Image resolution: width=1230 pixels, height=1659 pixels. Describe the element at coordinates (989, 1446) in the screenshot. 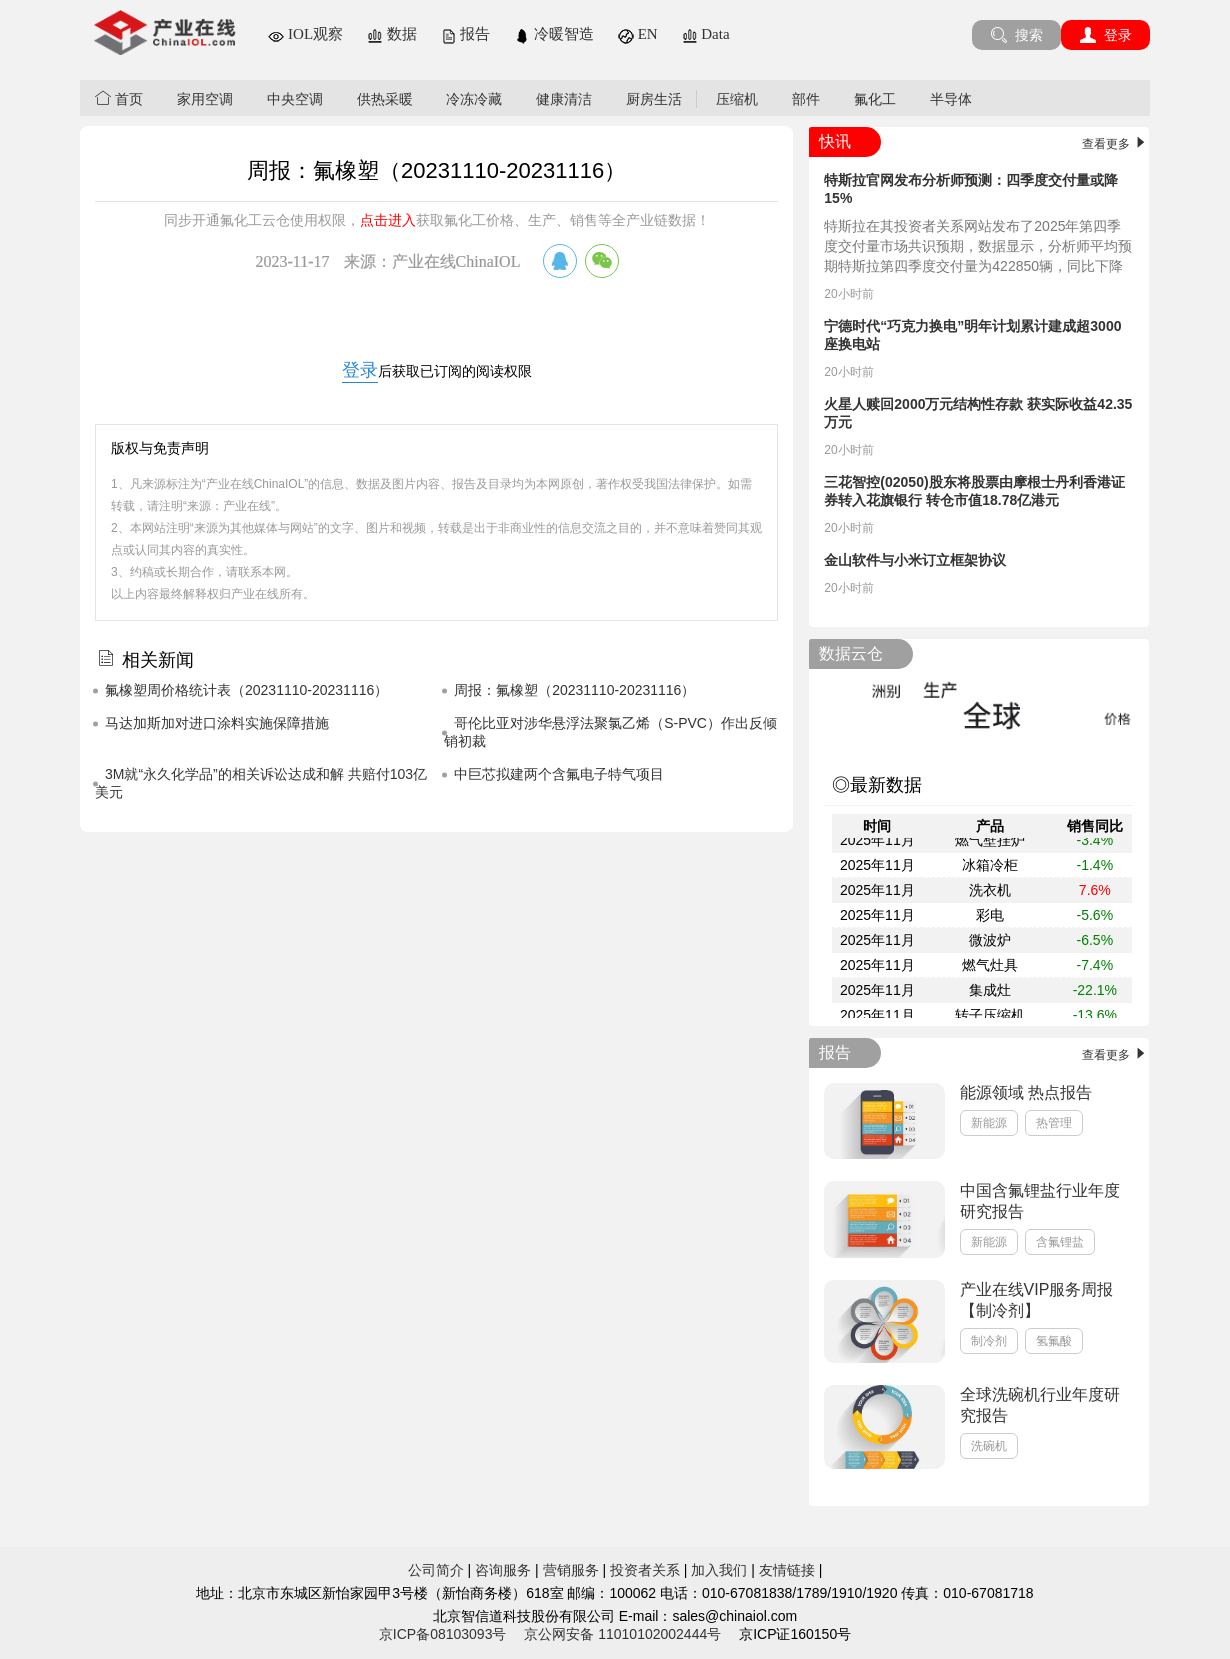

I see `洗碗机` at that location.